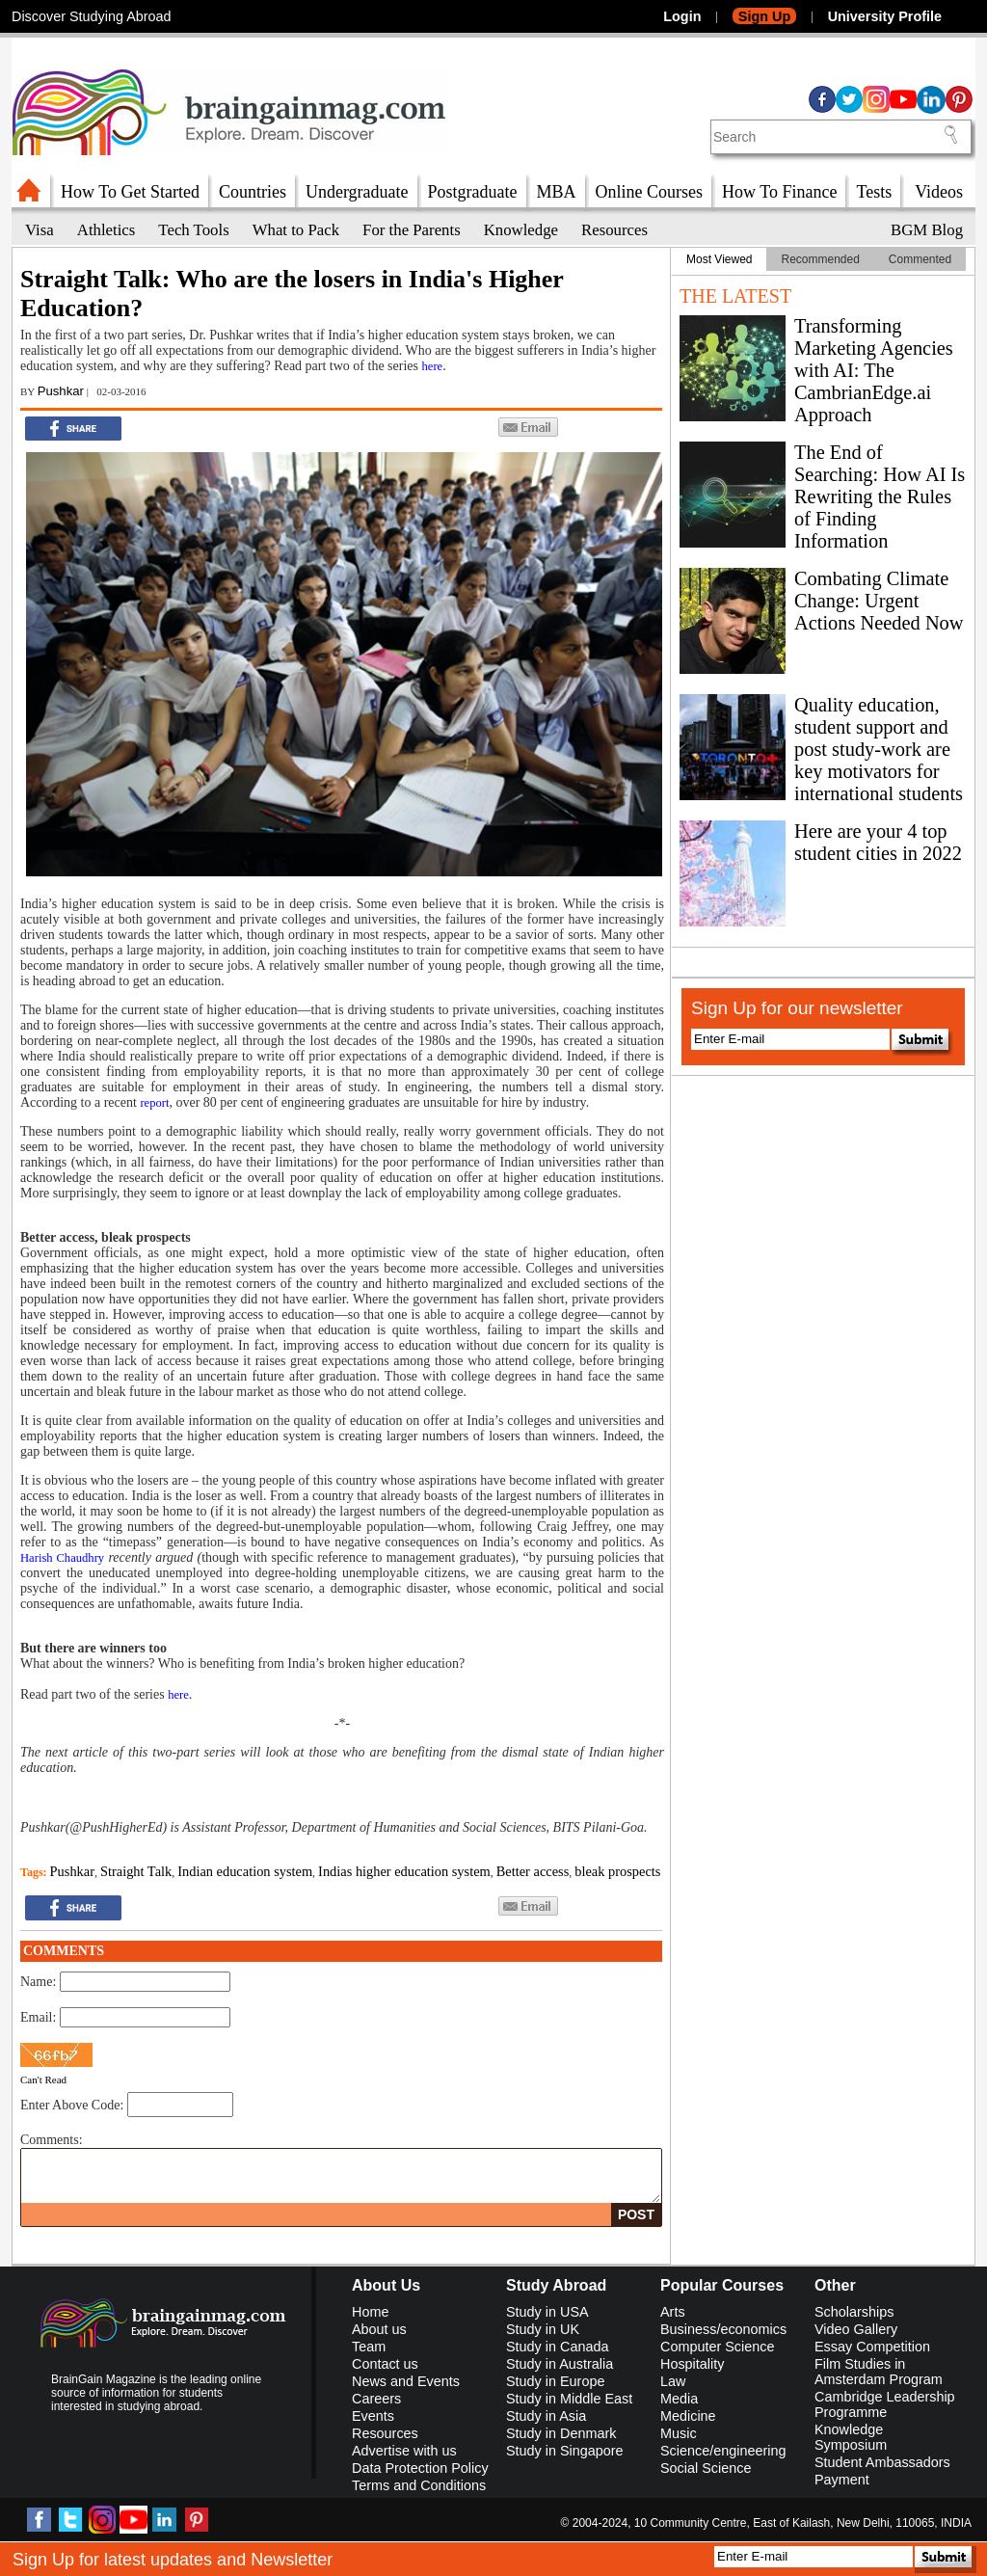  What do you see at coordinates (193, 230) in the screenshot?
I see `Tech Tools` at bounding box center [193, 230].